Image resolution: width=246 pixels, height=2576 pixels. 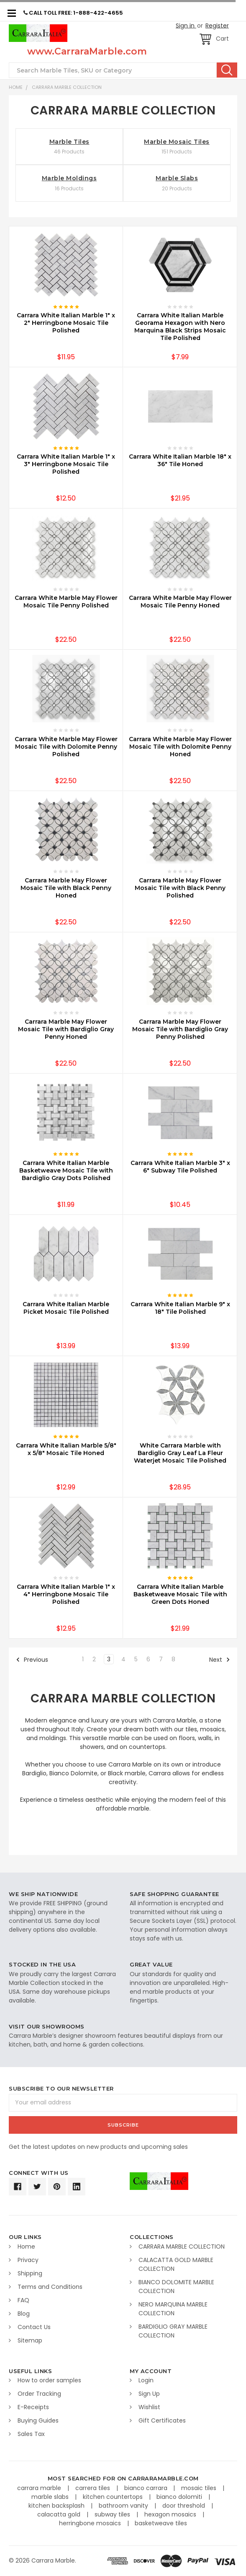 I want to click on calacatta gold, so click(x=59, y=2514).